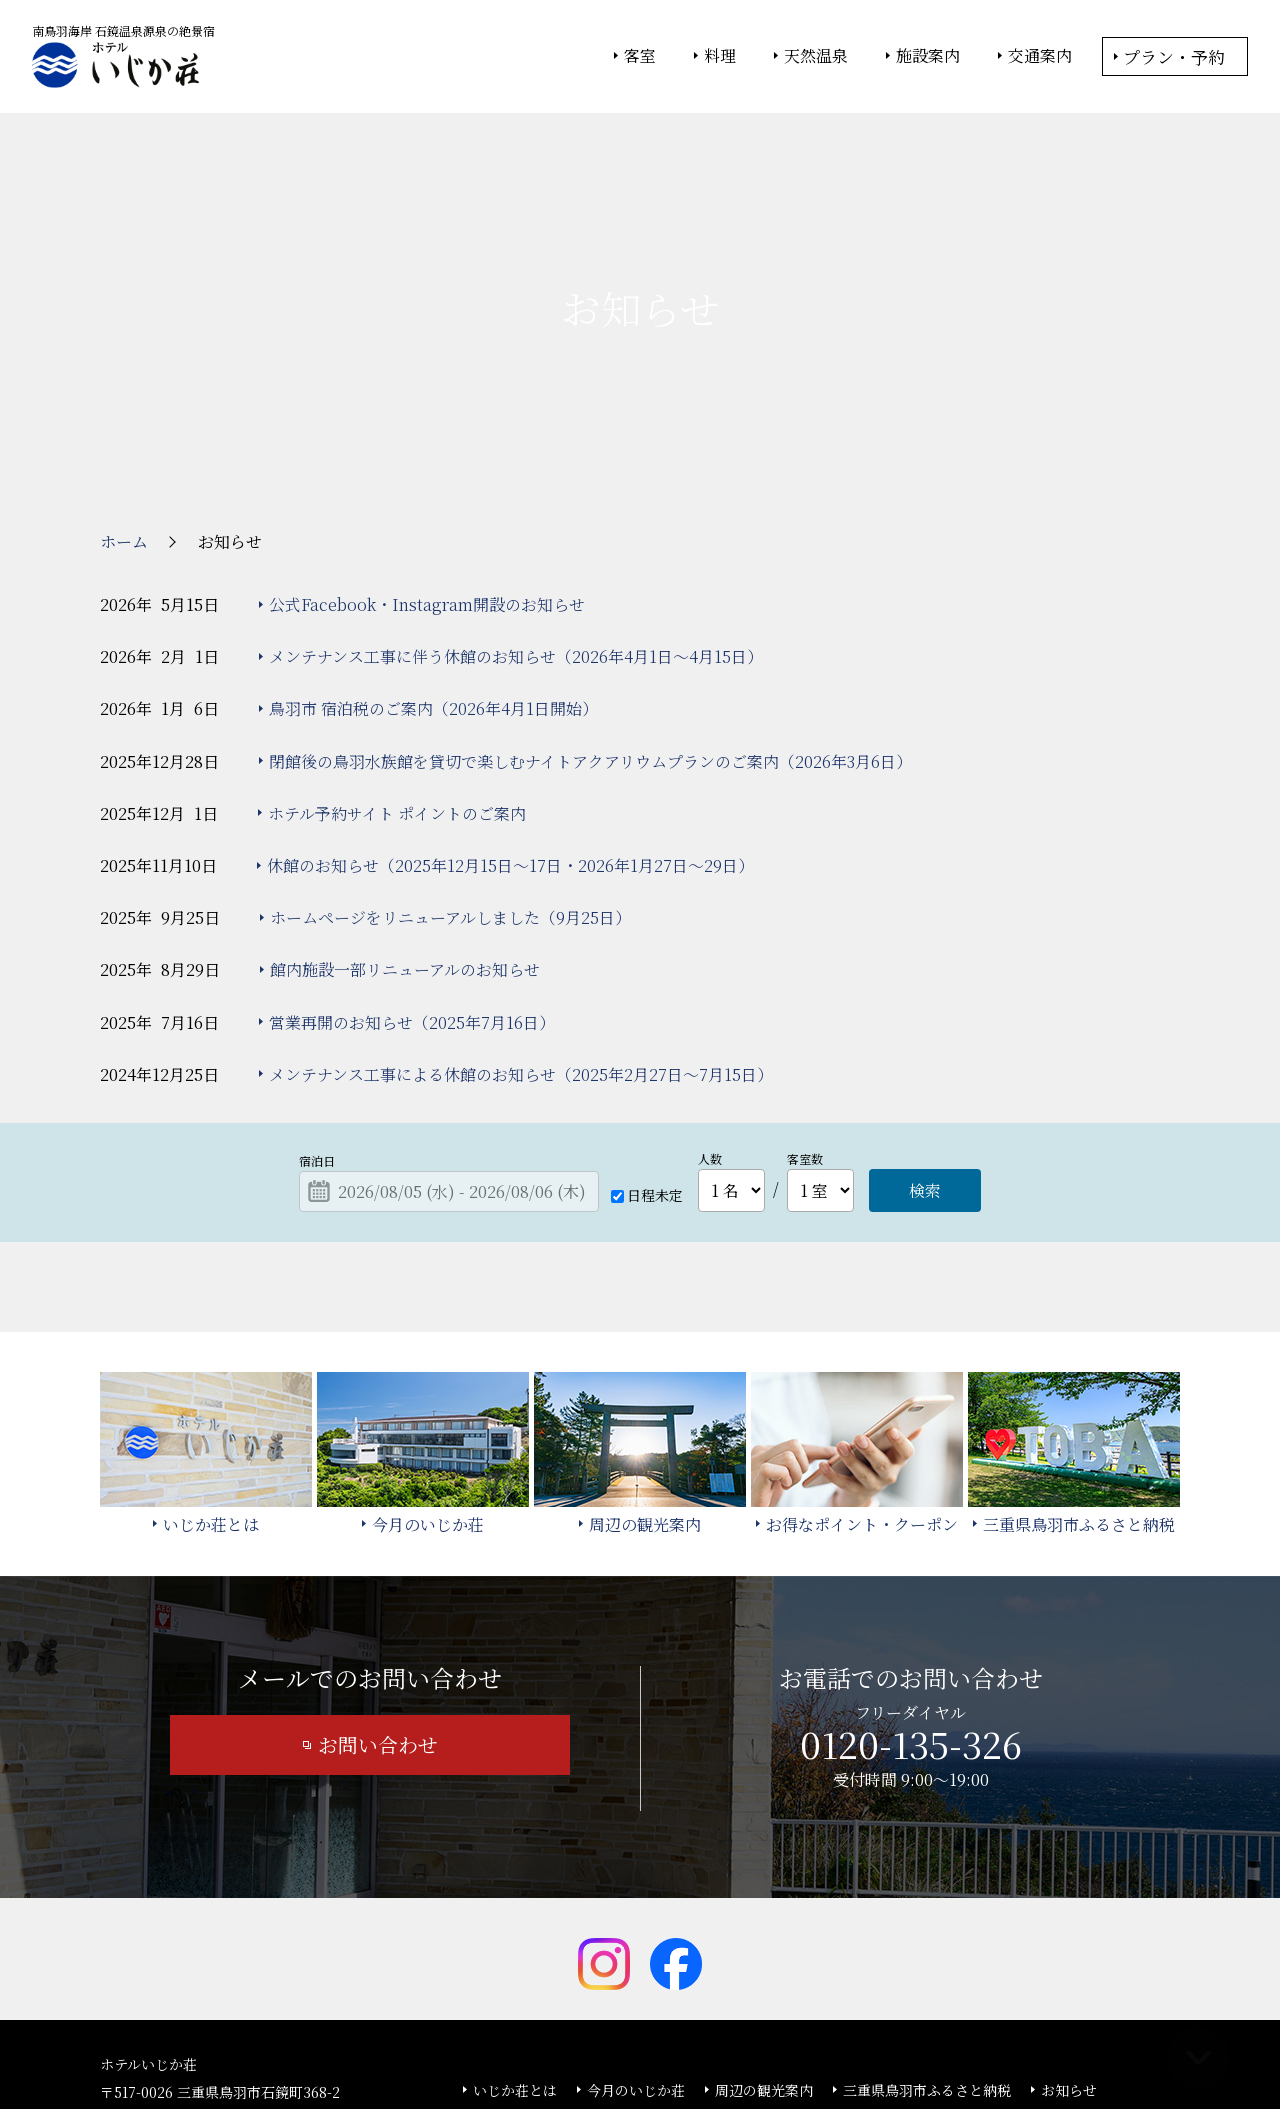  Describe the element at coordinates (427, 454) in the screenshot. I see `公式Facebook・Instagram開設のお知らせ` at that location.